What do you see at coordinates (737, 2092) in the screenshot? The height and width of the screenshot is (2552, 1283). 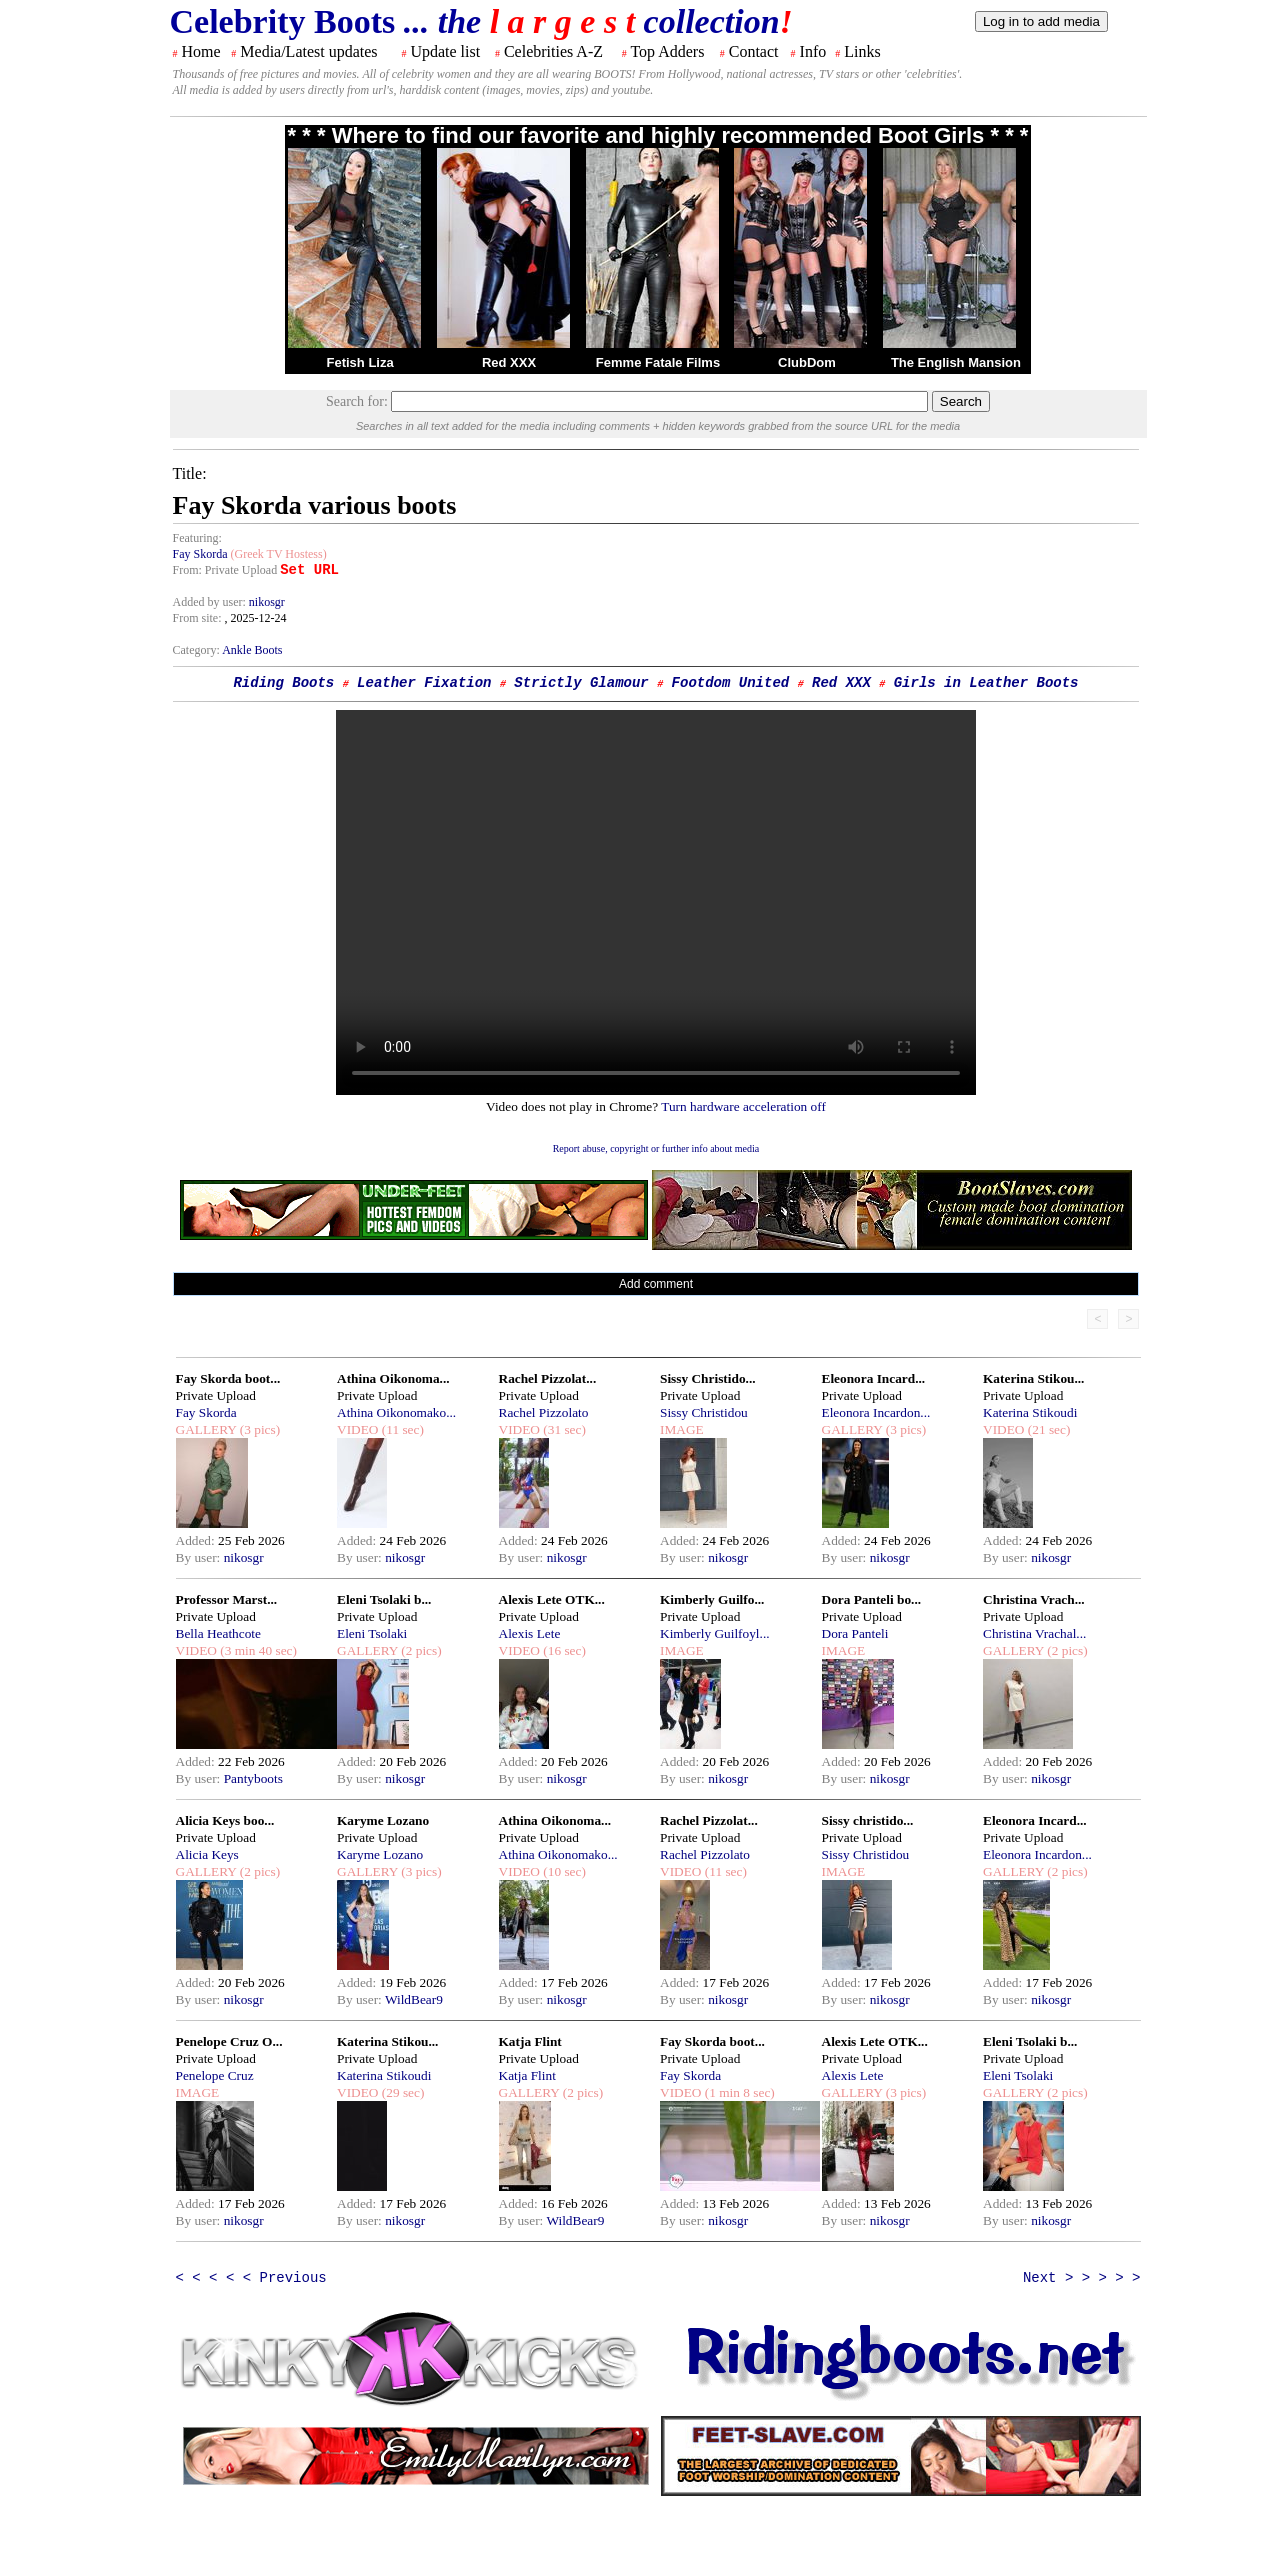 I see `(1 min 8 sec)` at bounding box center [737, 2092].